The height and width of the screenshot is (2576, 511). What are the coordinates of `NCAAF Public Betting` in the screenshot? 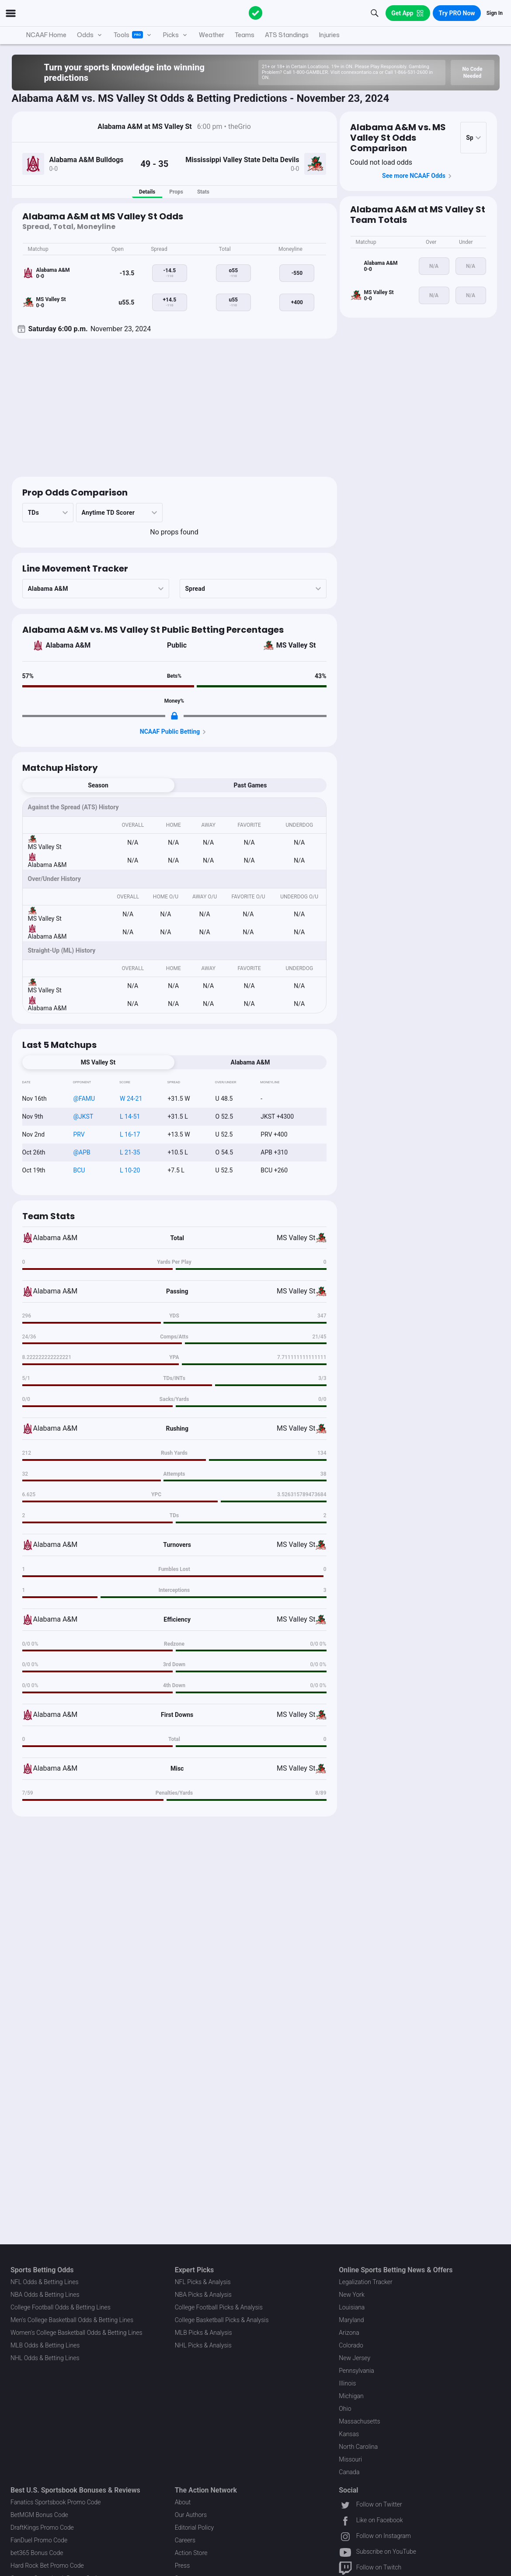 It's located at (174, 732).